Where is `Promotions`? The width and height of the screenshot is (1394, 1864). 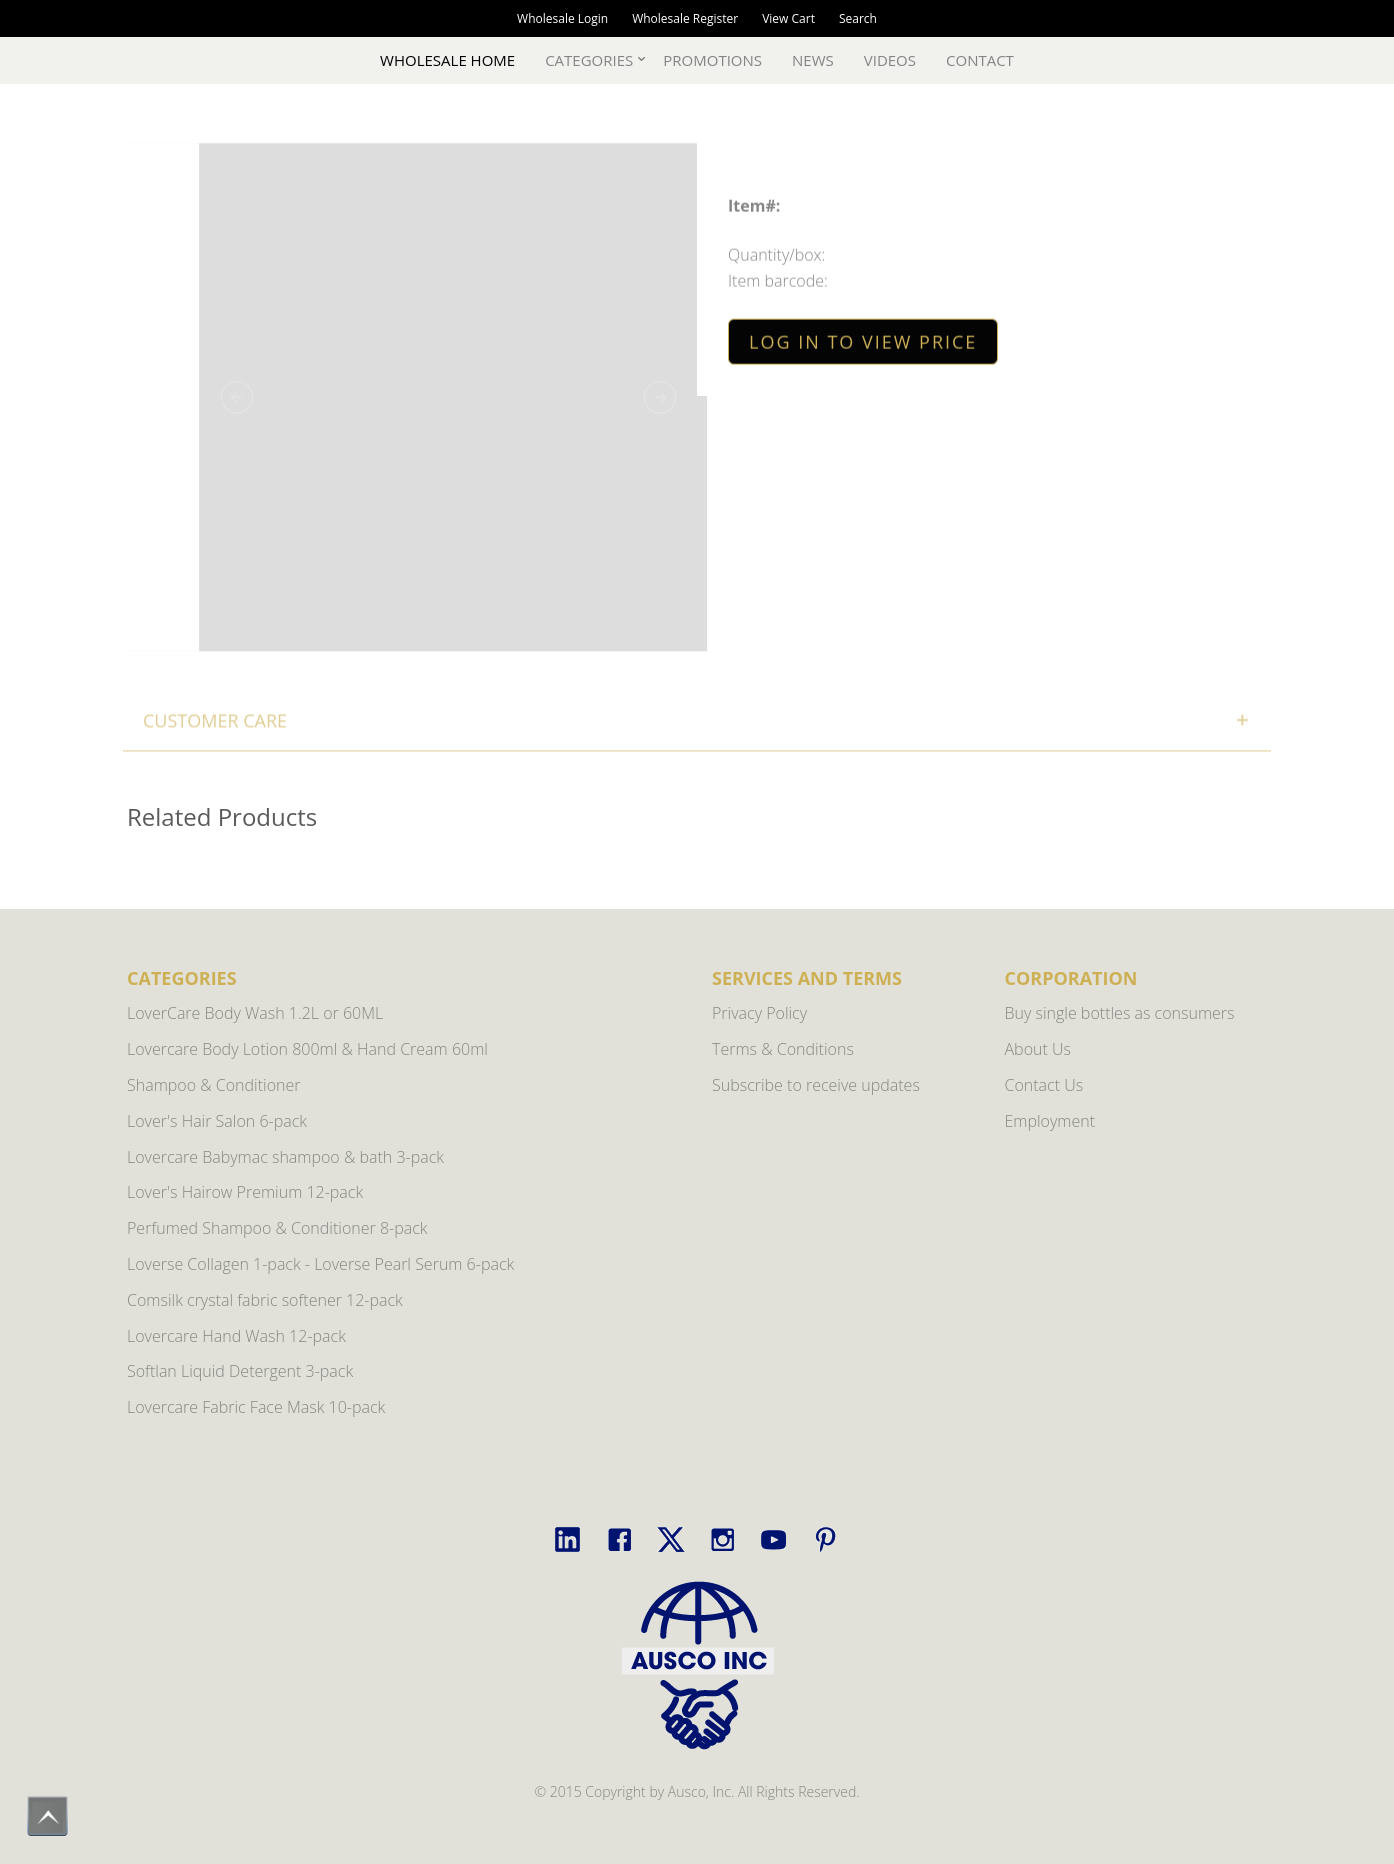
Promotions is located at coordinates (712, 60).